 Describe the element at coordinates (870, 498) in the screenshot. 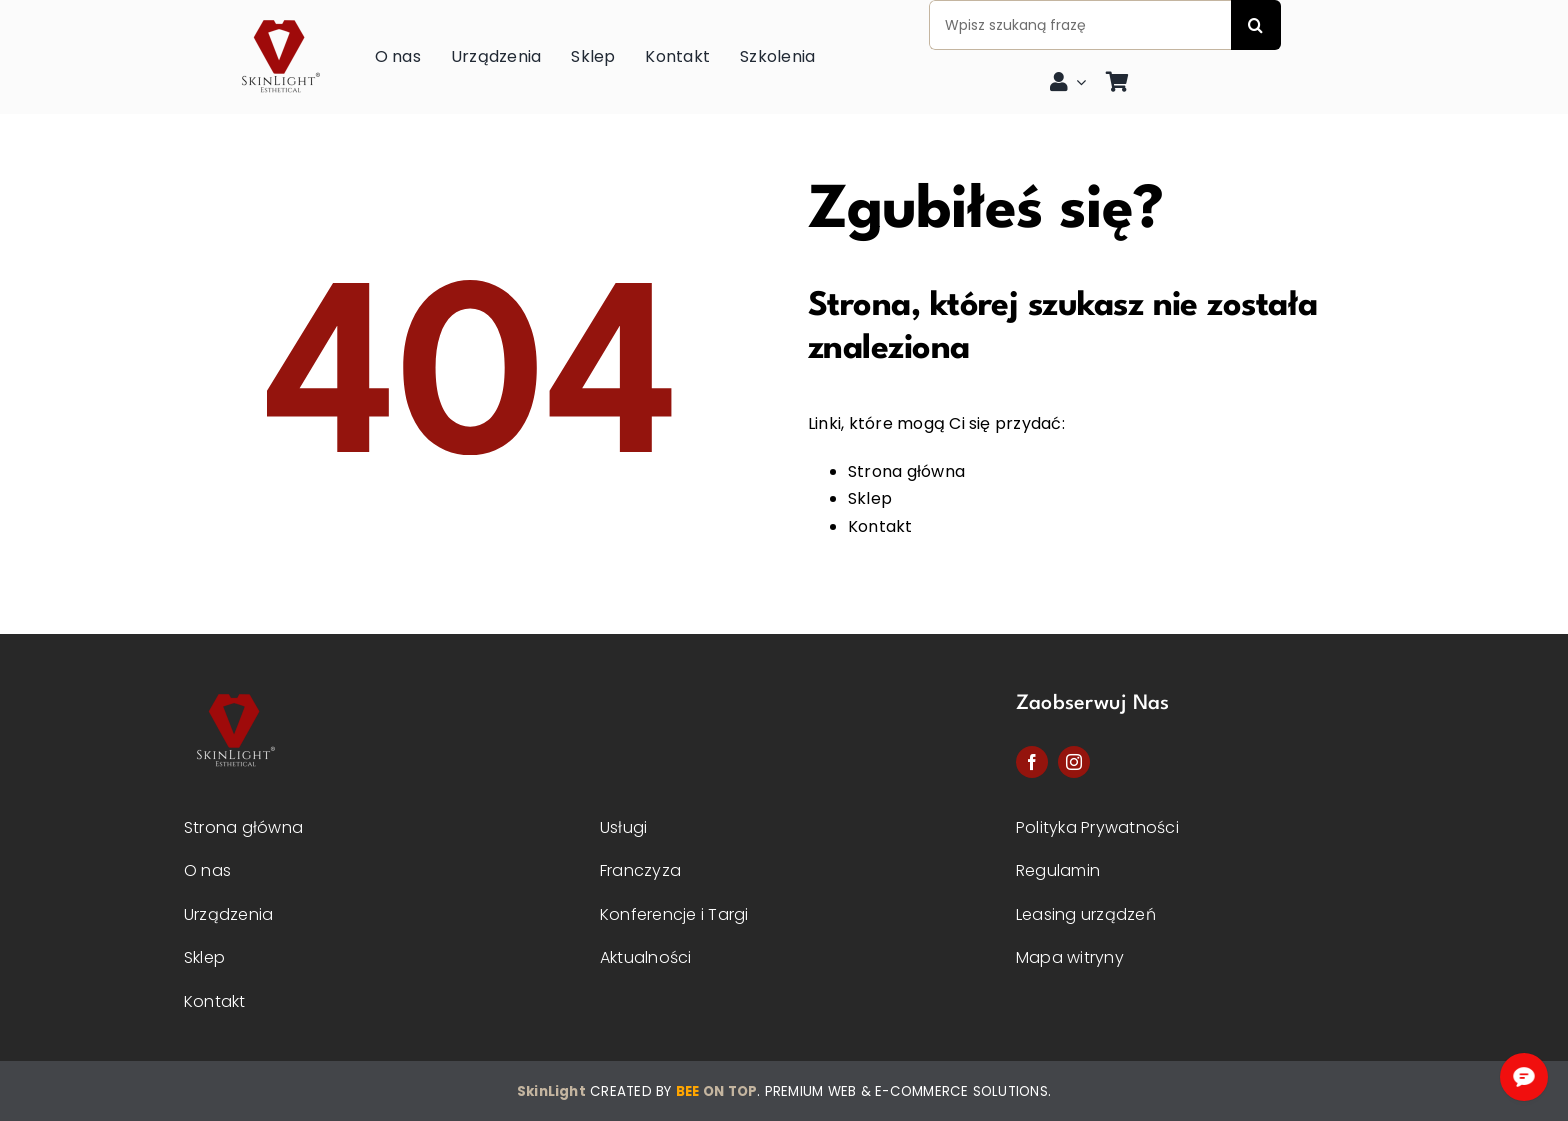

I see `Sklep` at that location.